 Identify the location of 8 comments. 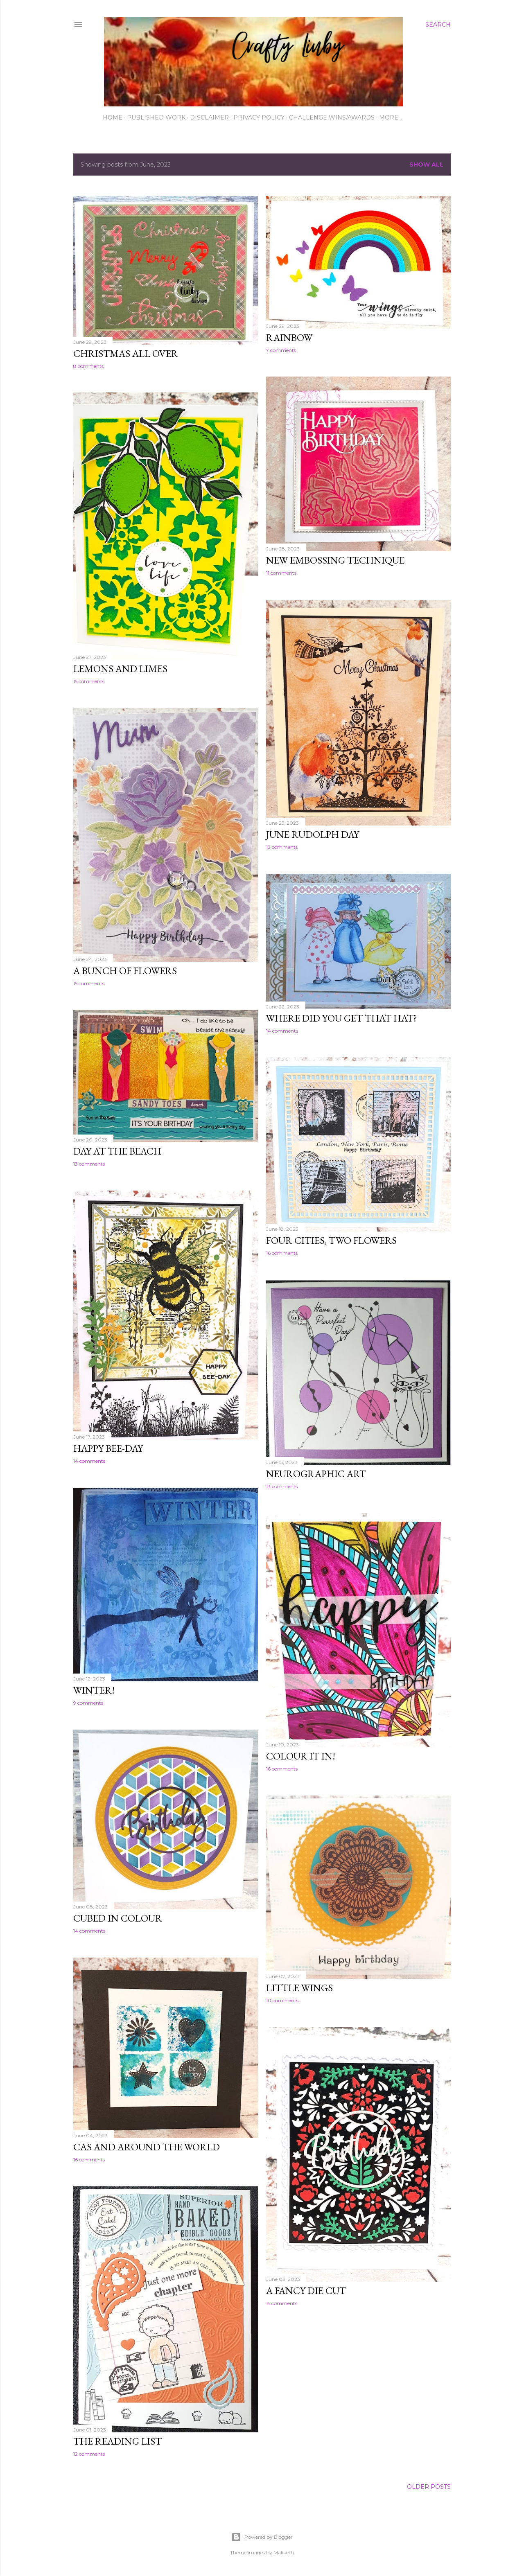
(88, 366).